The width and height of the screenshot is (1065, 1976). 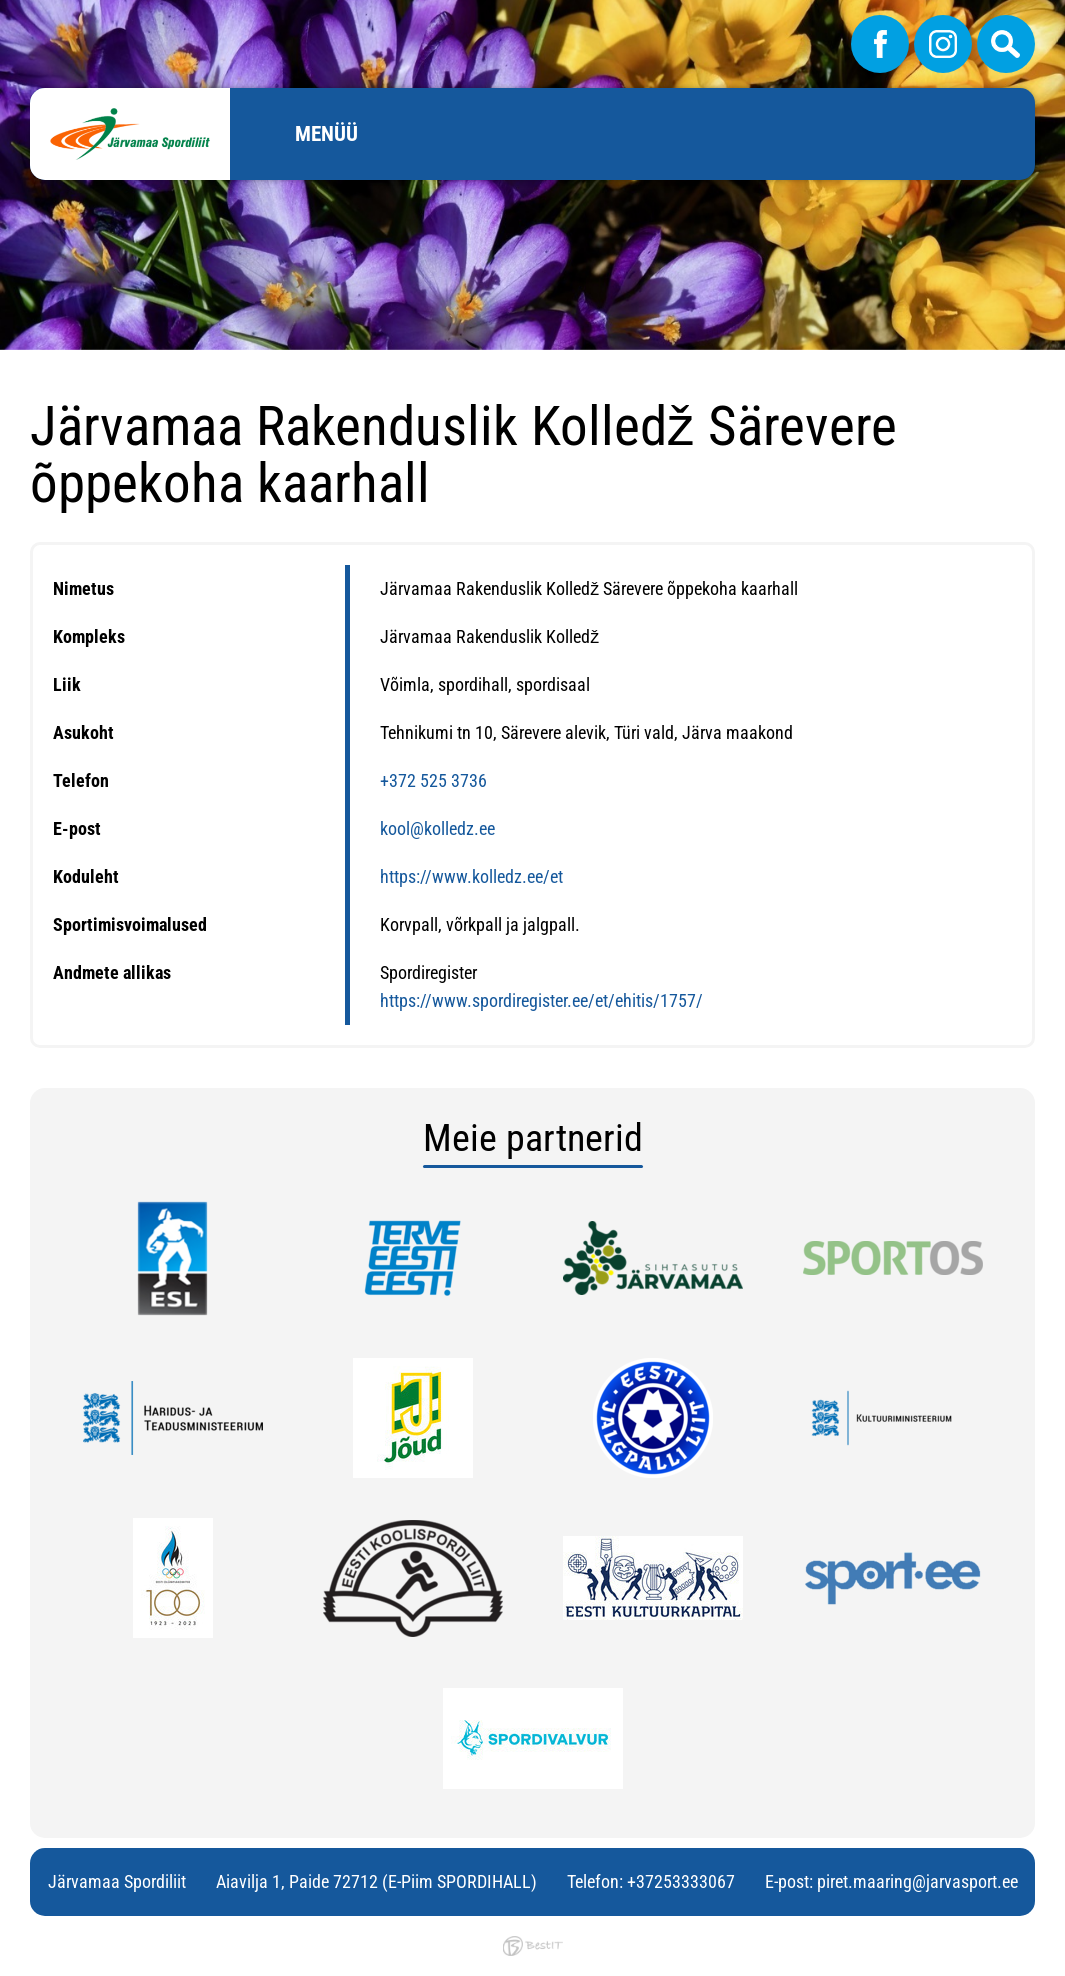 I want to click on https://www.kolledz.ee/et, so click(x=471, y=876).